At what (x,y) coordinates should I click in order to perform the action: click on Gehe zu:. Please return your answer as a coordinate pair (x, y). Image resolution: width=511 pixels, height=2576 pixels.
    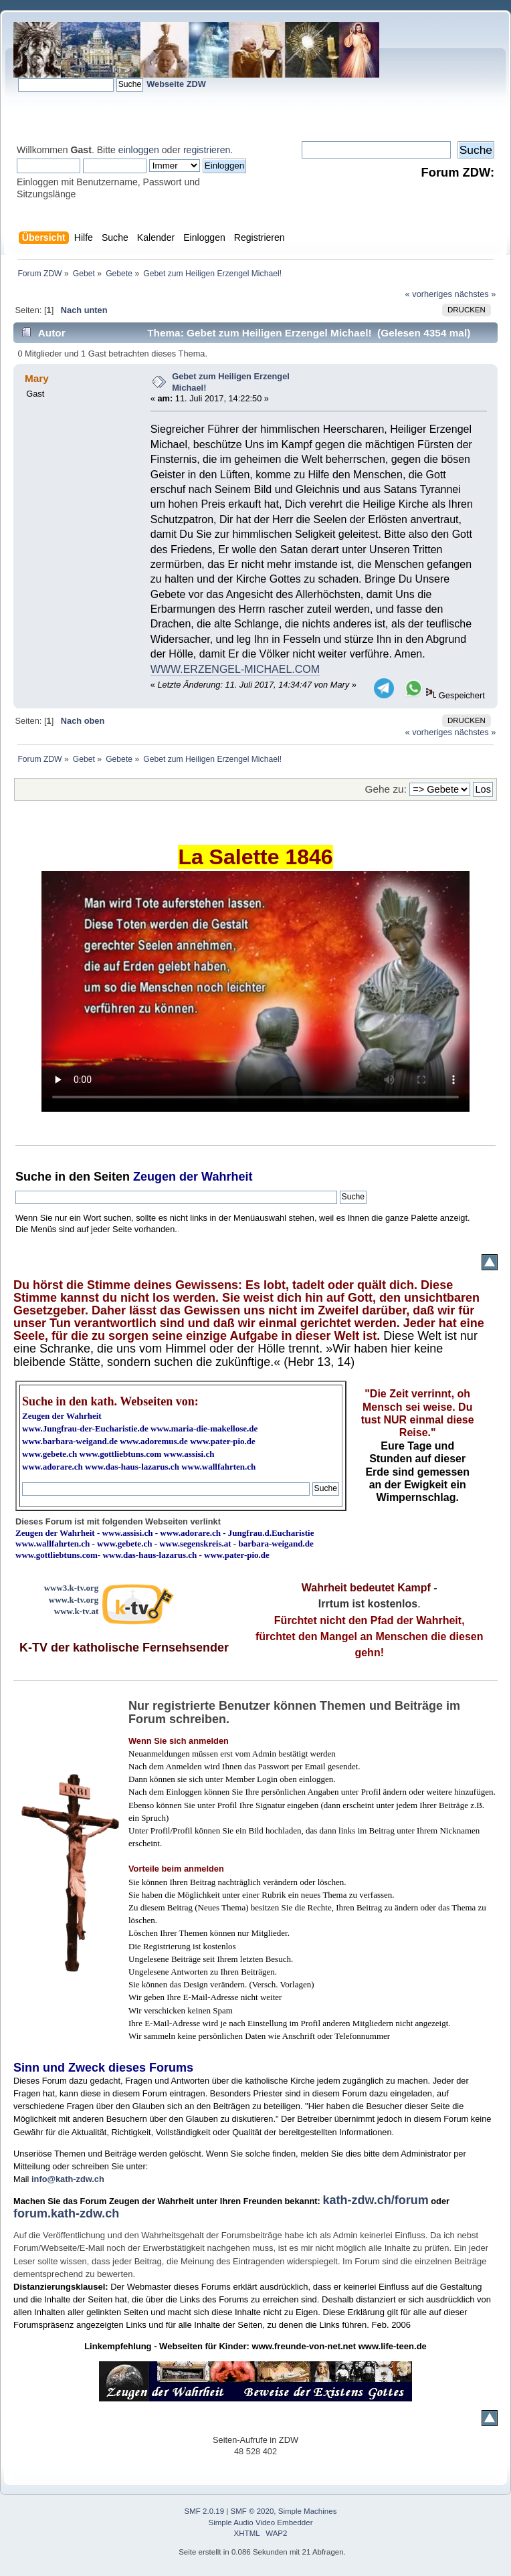
    Looking at the image, I should click on (386, 789).